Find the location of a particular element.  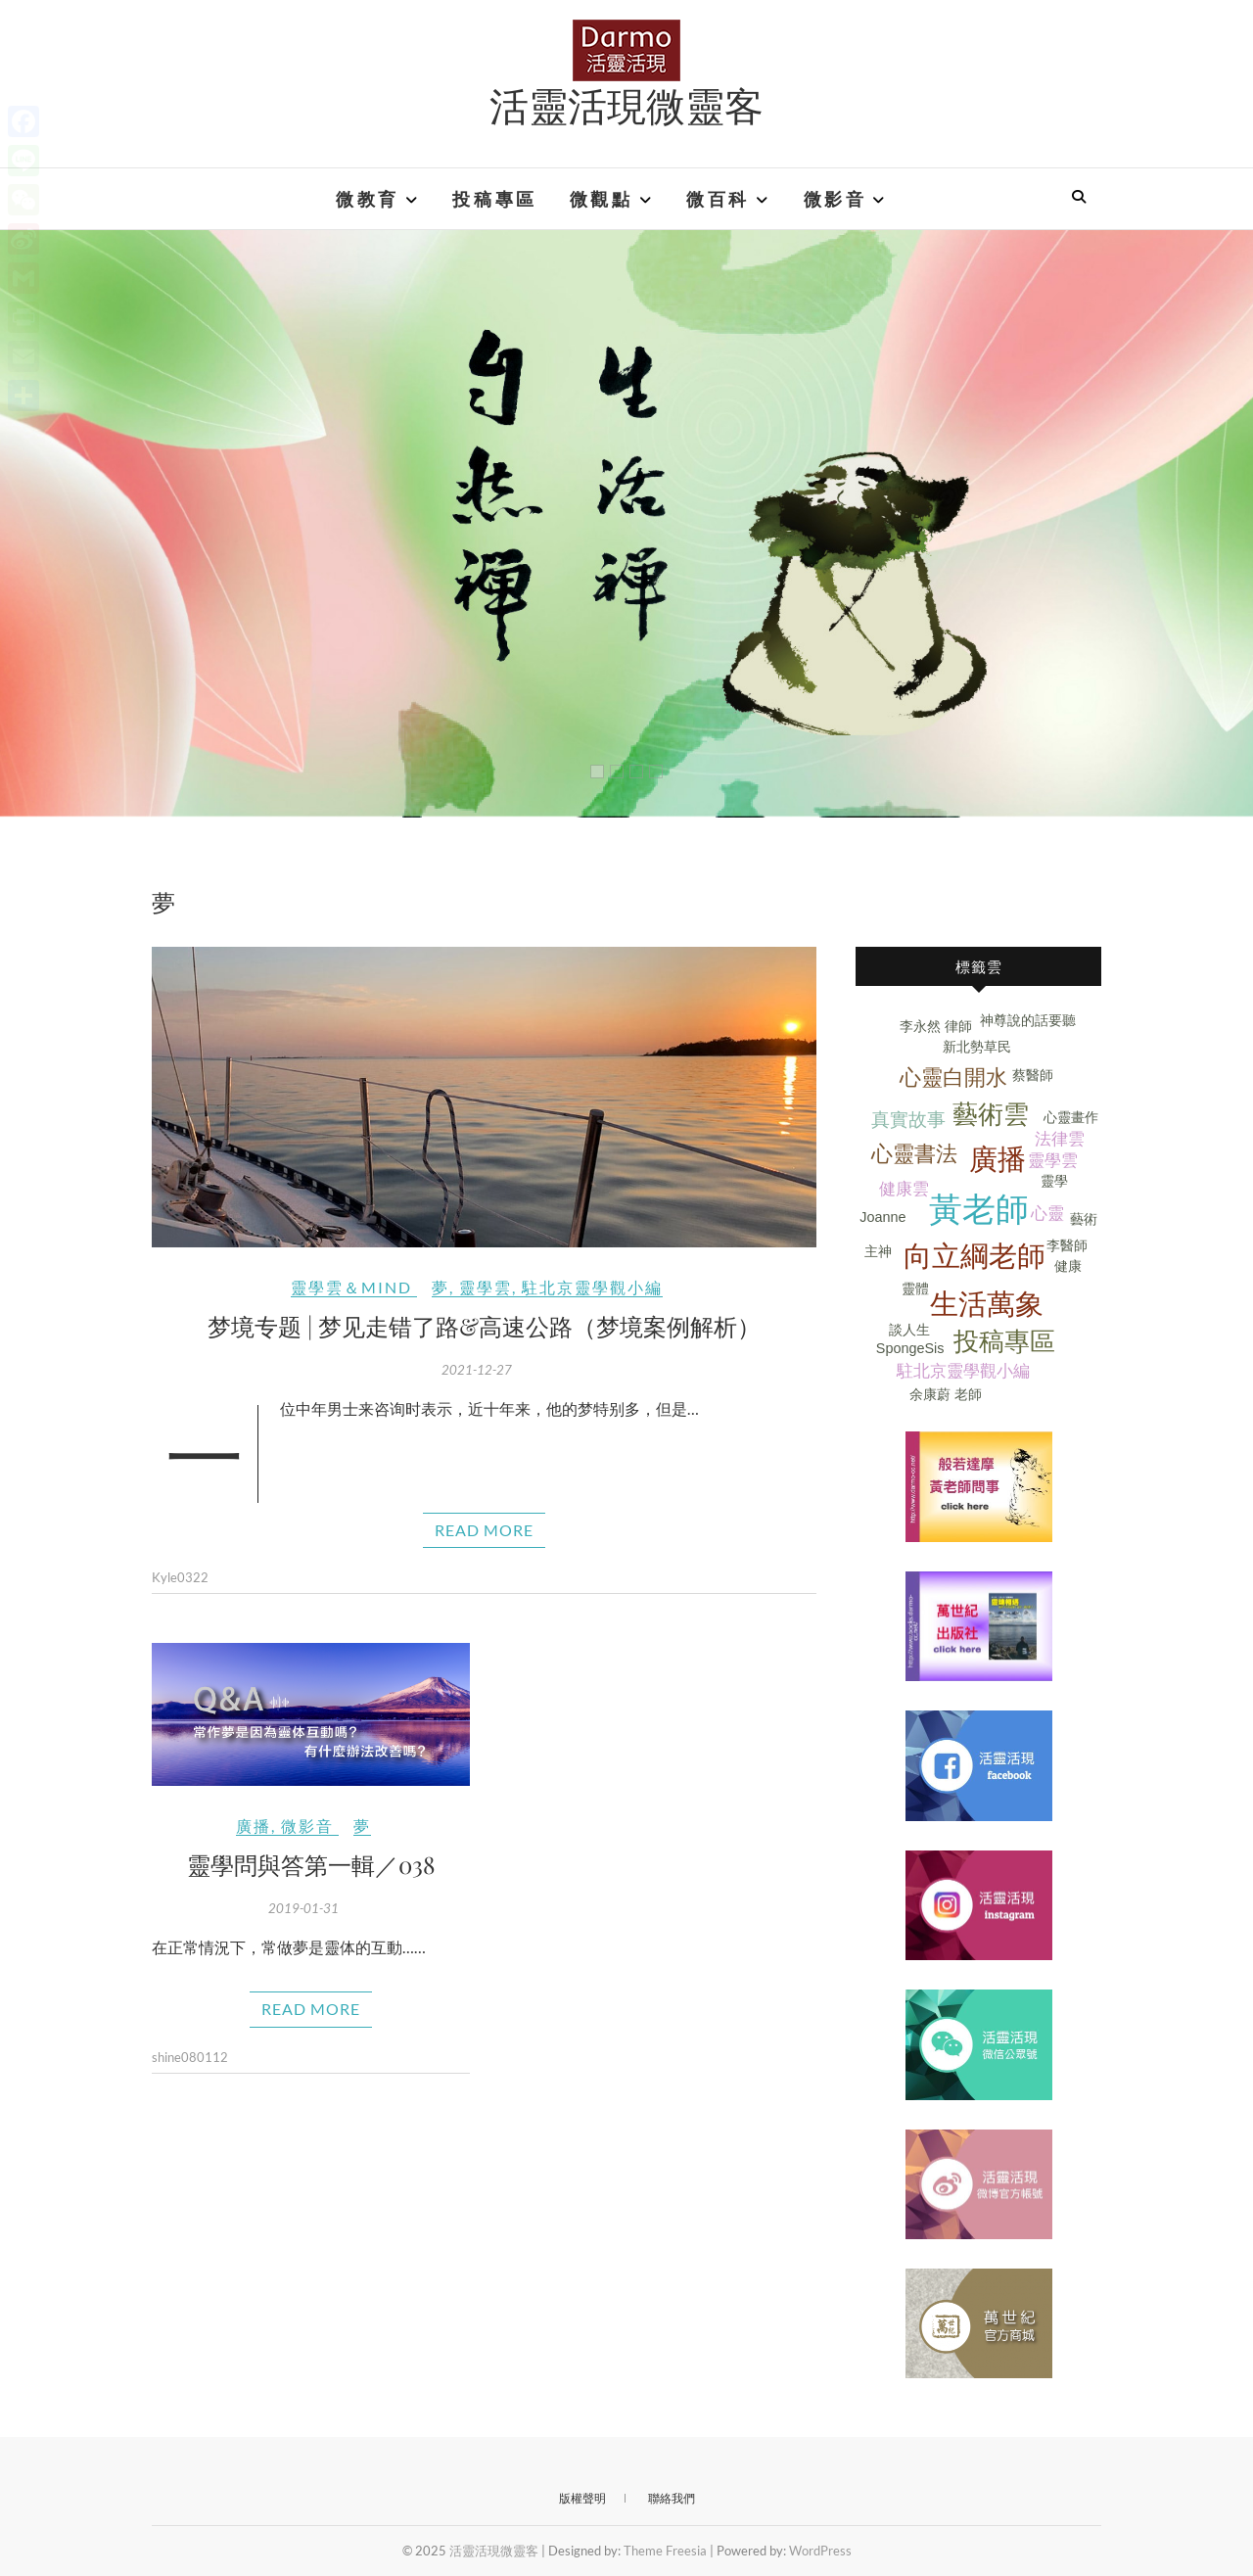

2021-12-27 is located at coordinates (476, 1370).